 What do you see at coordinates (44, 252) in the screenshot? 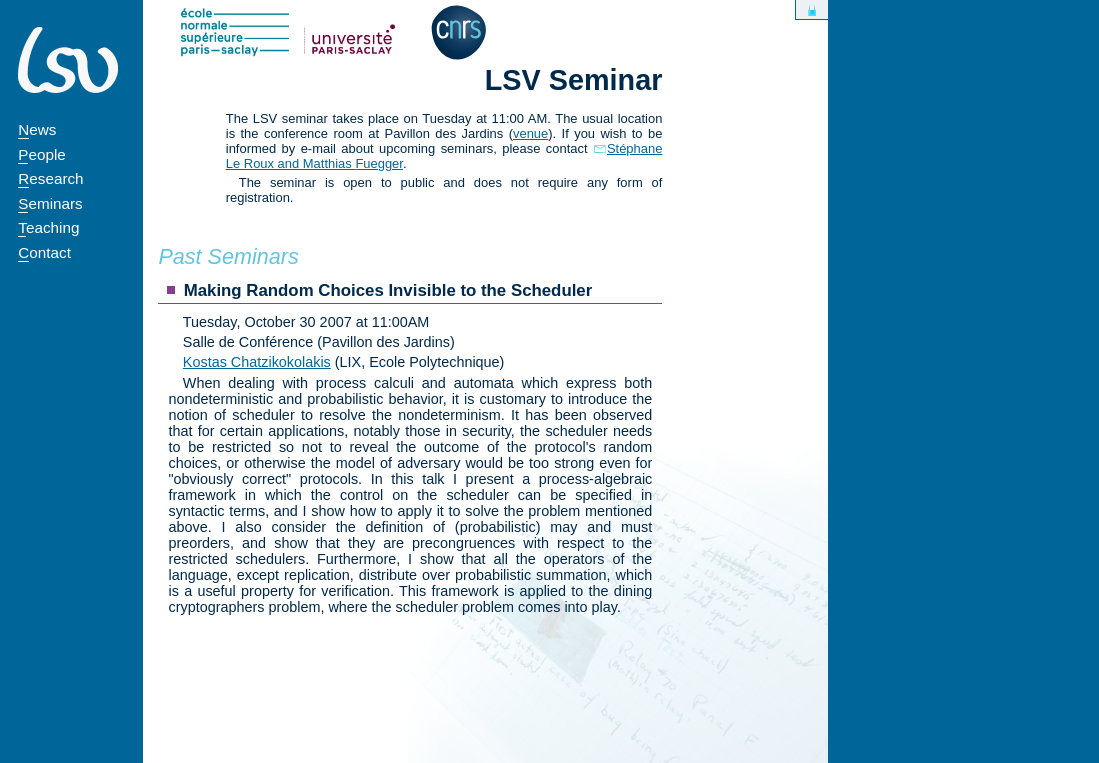
I see `Contact` at bounding box center [44, 252].